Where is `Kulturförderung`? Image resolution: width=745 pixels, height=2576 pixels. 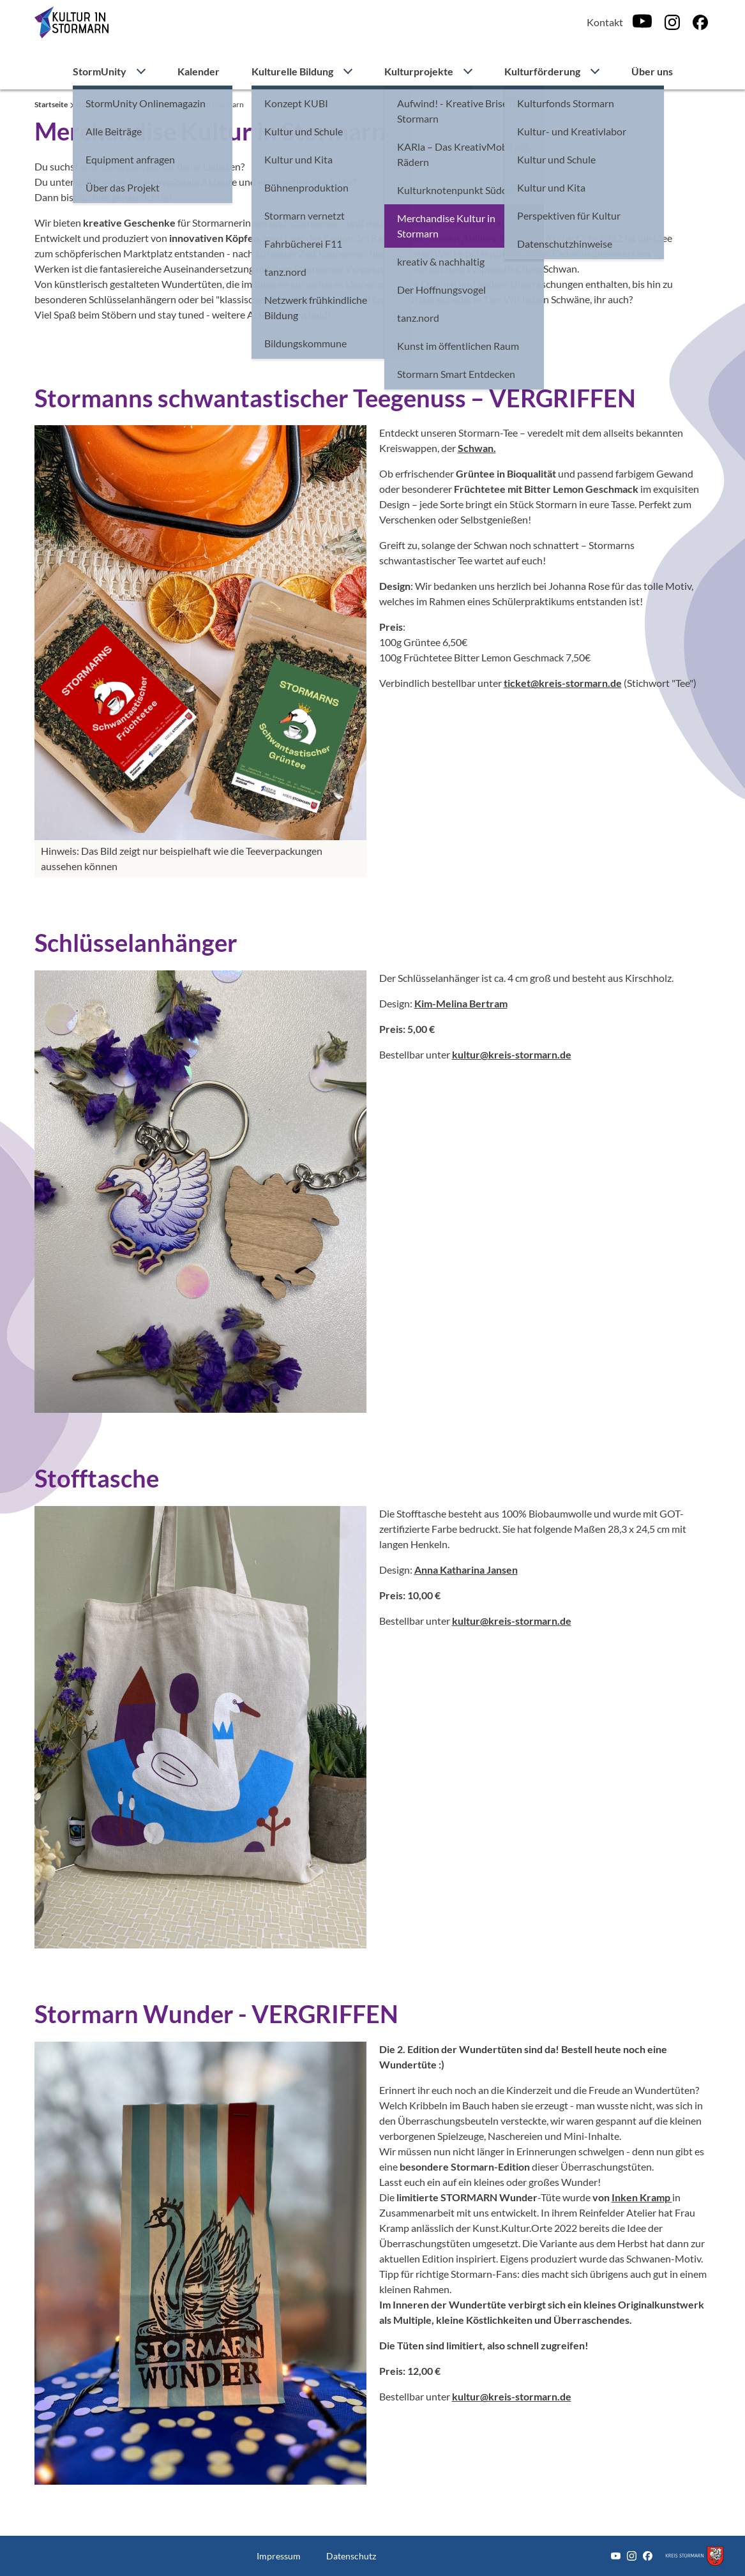 Kulturförderung is located at coordinates (542, 71).